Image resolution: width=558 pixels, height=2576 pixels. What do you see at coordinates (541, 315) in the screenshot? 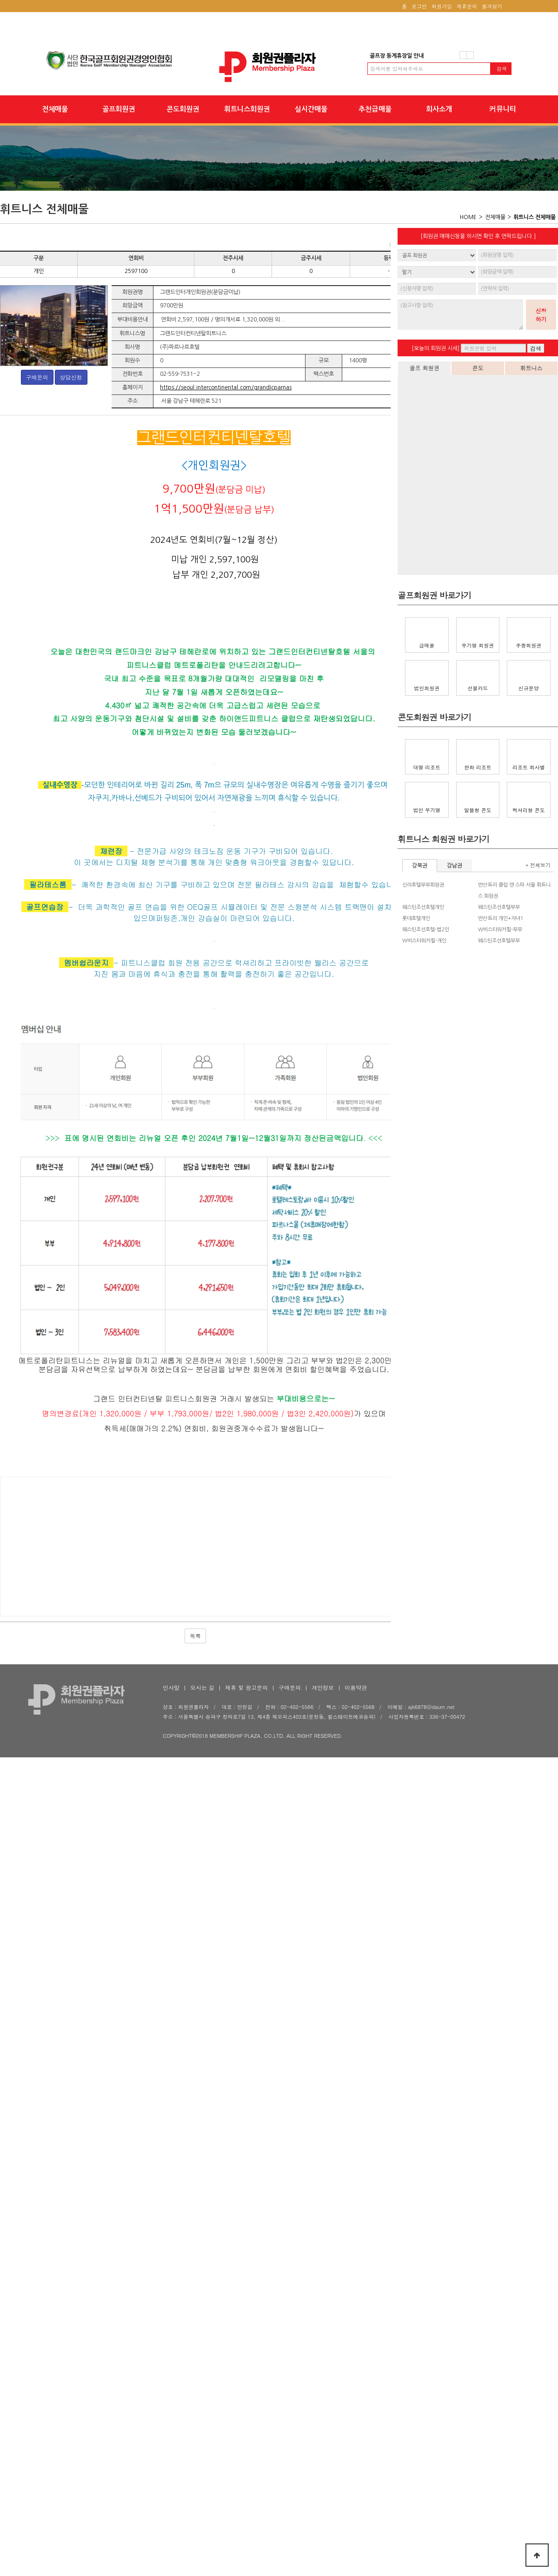
I see `신청하기` at bounding box center [541, 315].